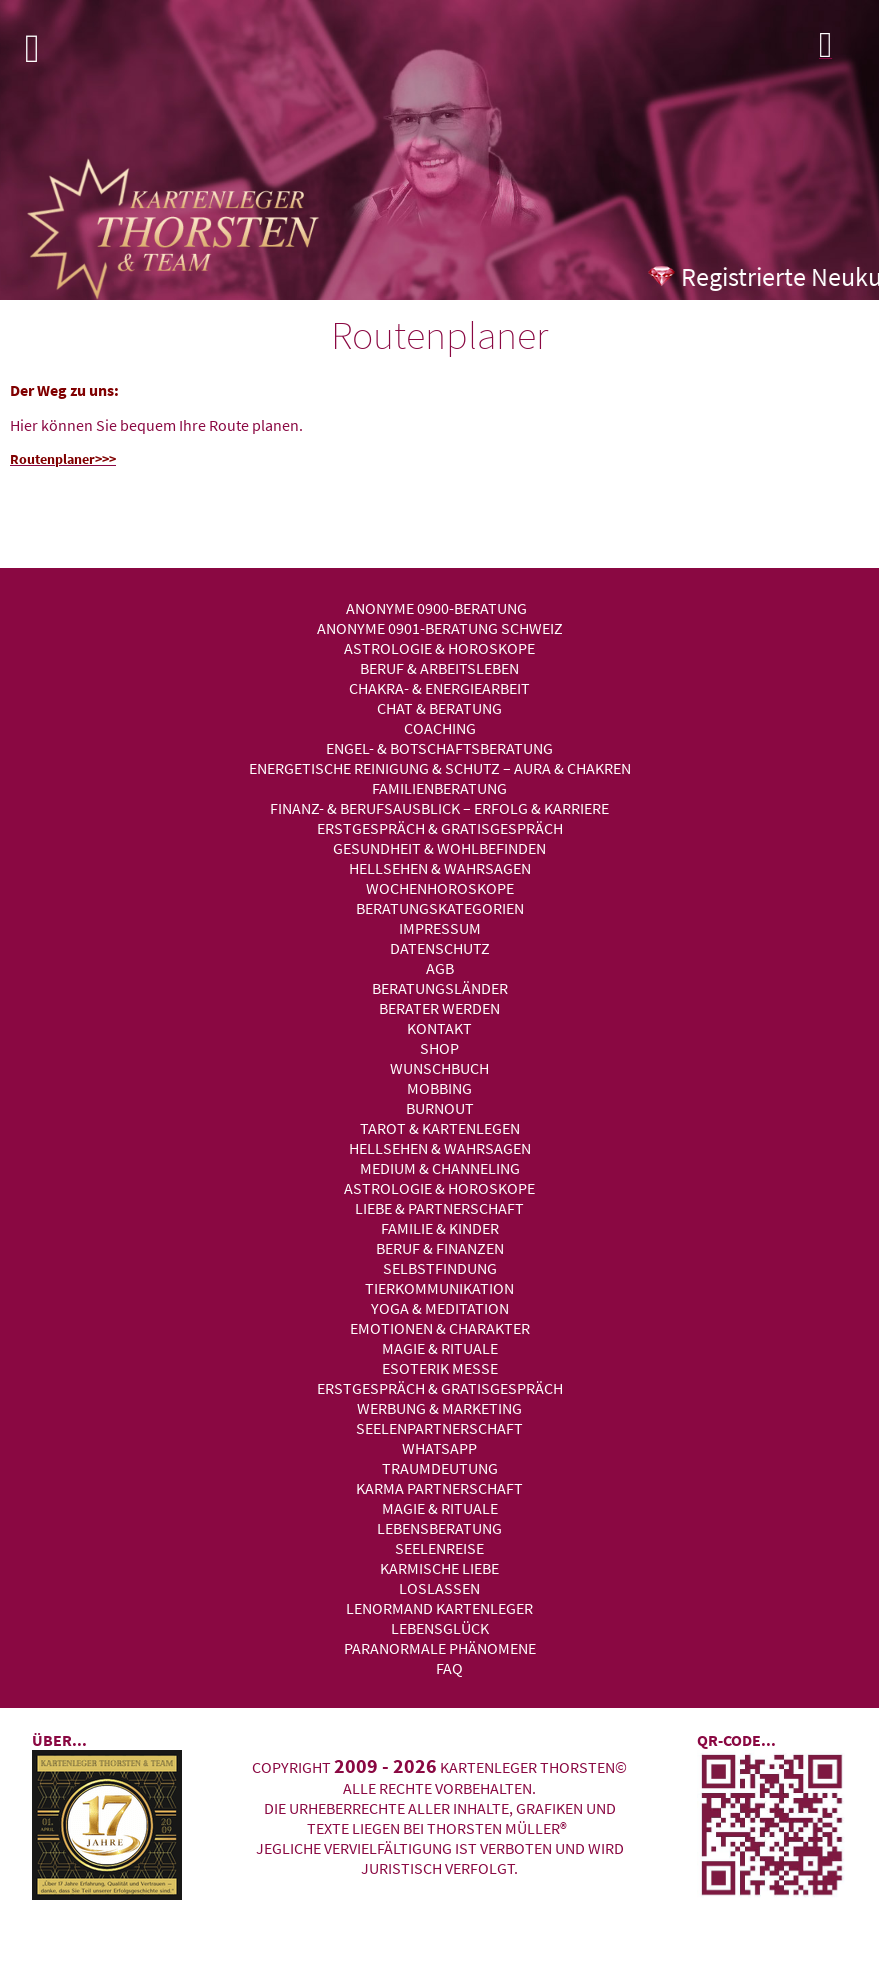 Image resolution: width=879 pixels, height=1962 pixels. What do you see at coordinates (440, 988) in the screenshot?
I see `Beratungsländer` at bounding box center [440, 988].